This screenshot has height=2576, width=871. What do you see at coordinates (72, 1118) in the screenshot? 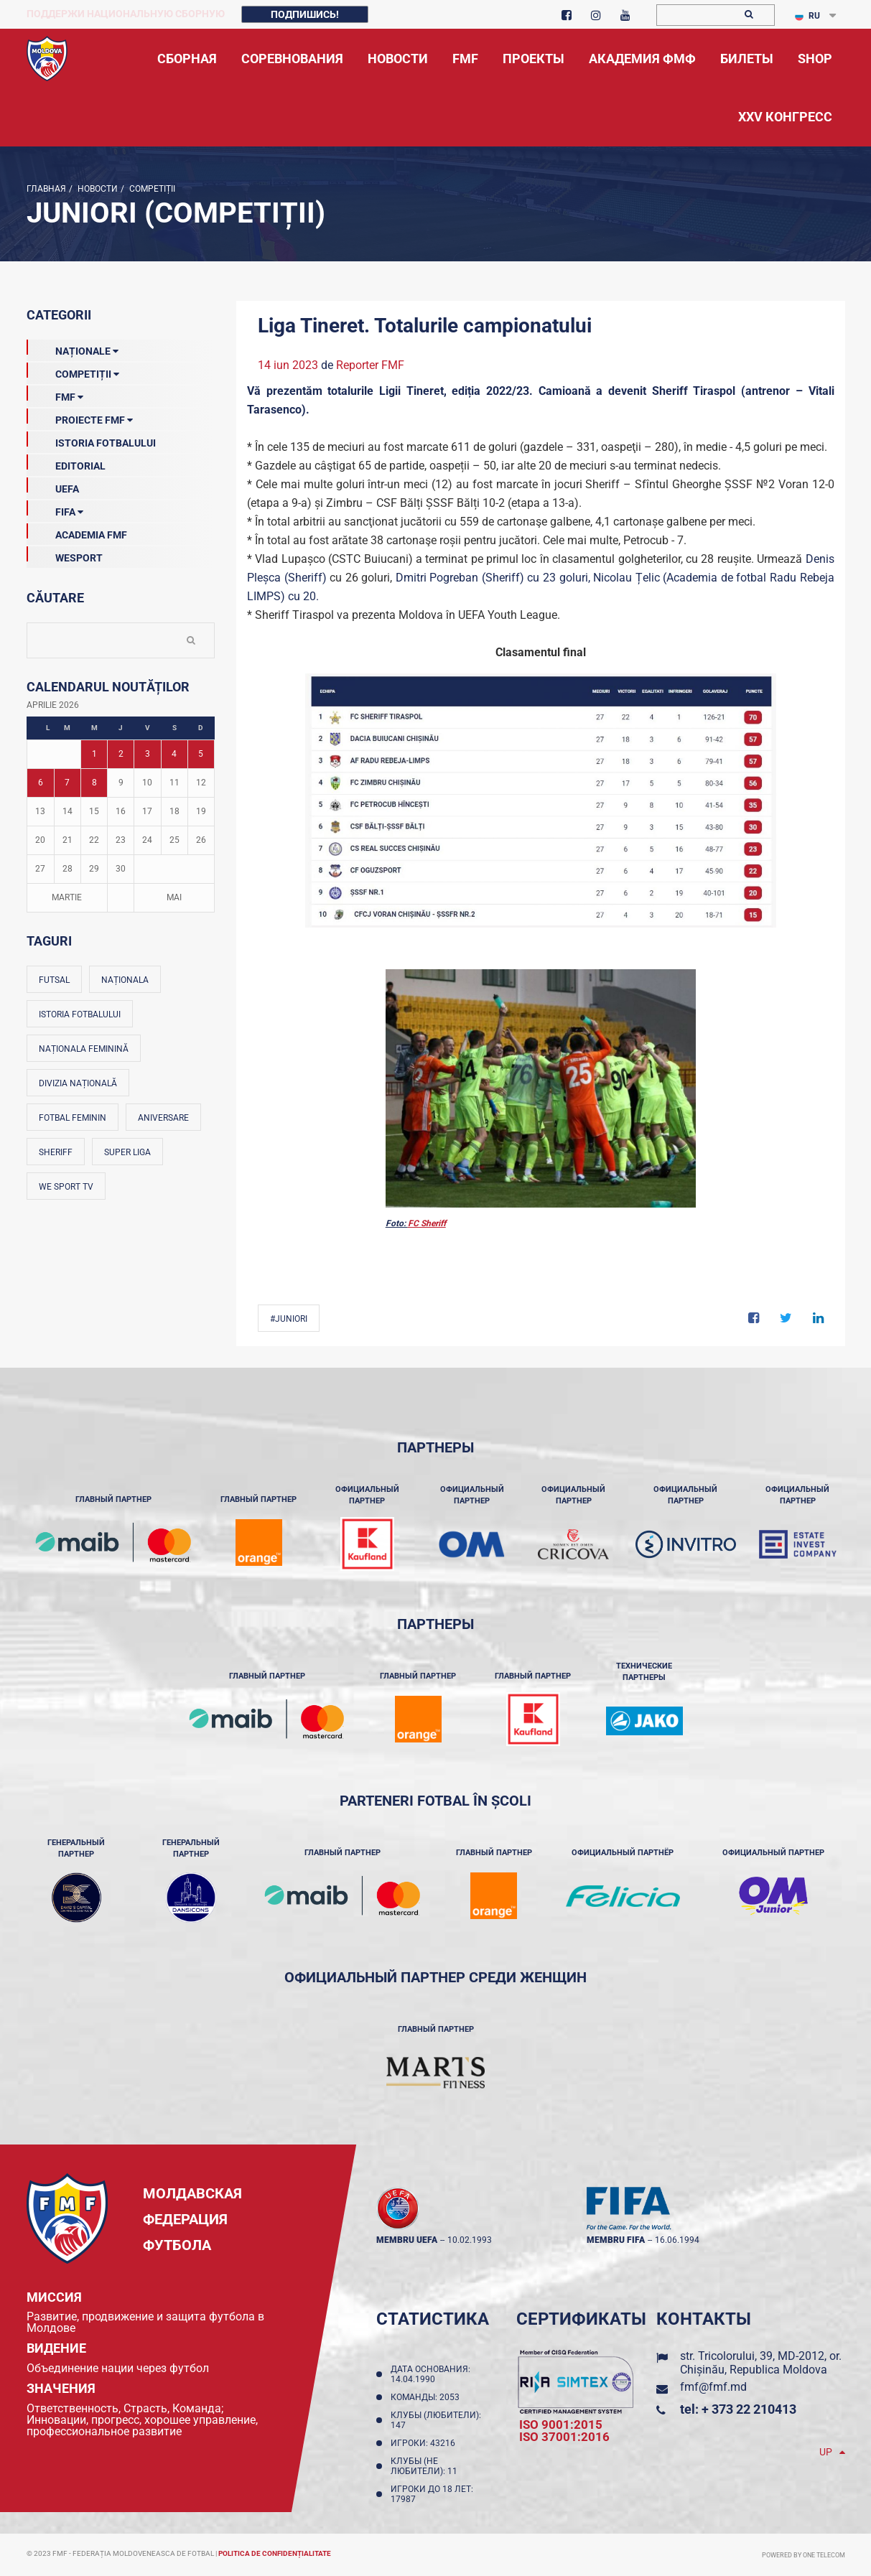
I see `Fotbal feminin` at bounding box center [72, 1118].